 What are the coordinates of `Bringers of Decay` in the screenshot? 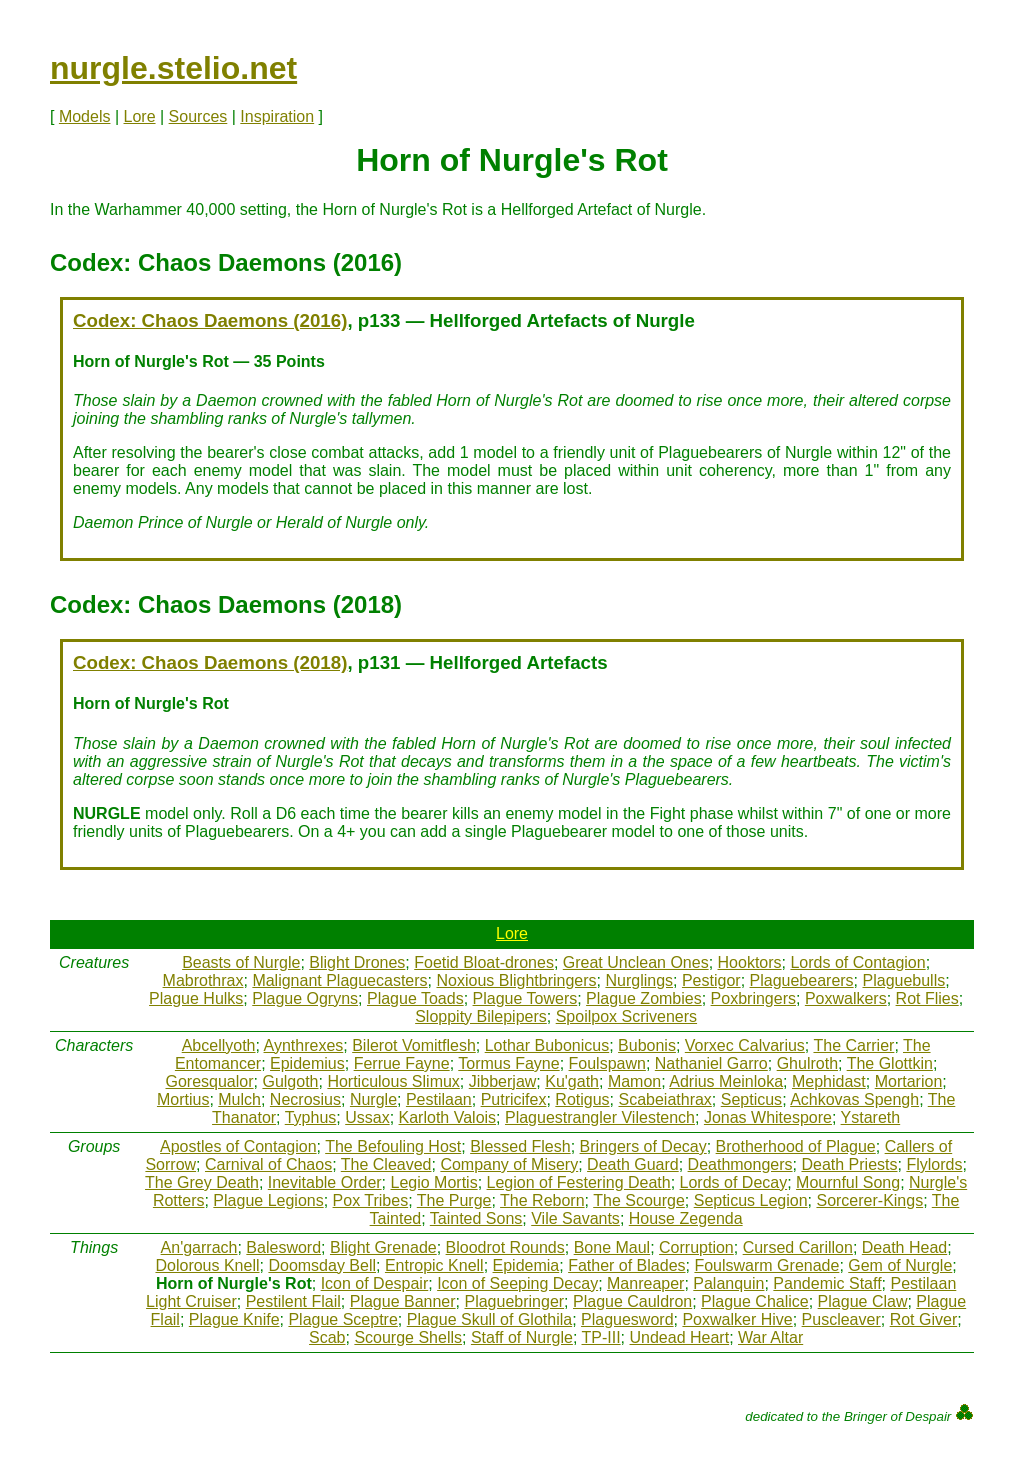 It's located at (643, 1146).